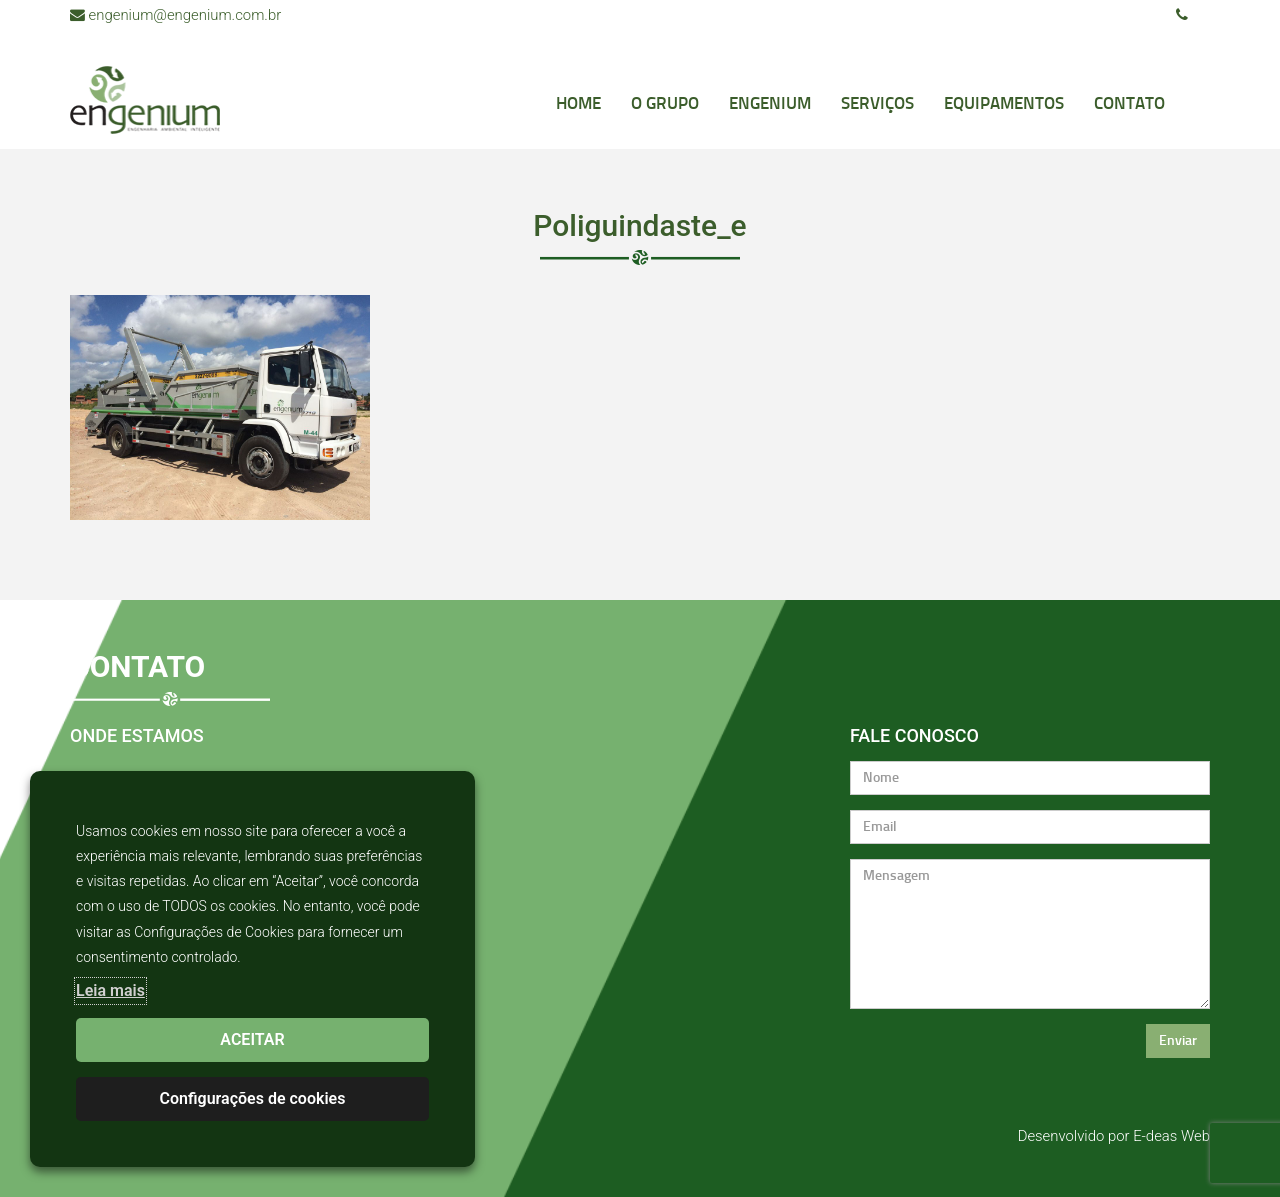  What do you see at coordinates (252, 1039) in the screenshot?
I see `ACEITAR [button]` at bounding box center [252, 1039].